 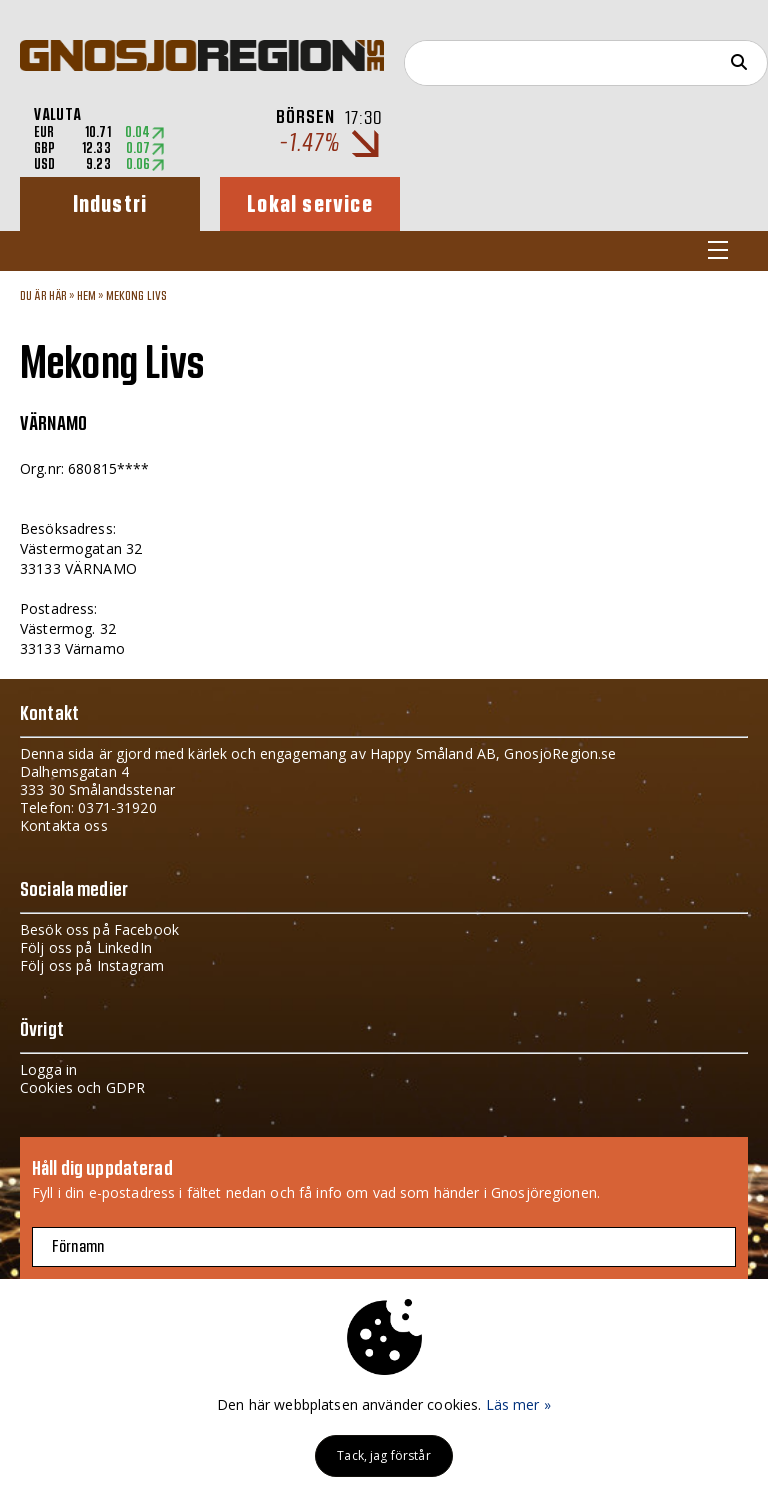 I want to click on Cookies och GDPR, so click(x=82, y=1087).